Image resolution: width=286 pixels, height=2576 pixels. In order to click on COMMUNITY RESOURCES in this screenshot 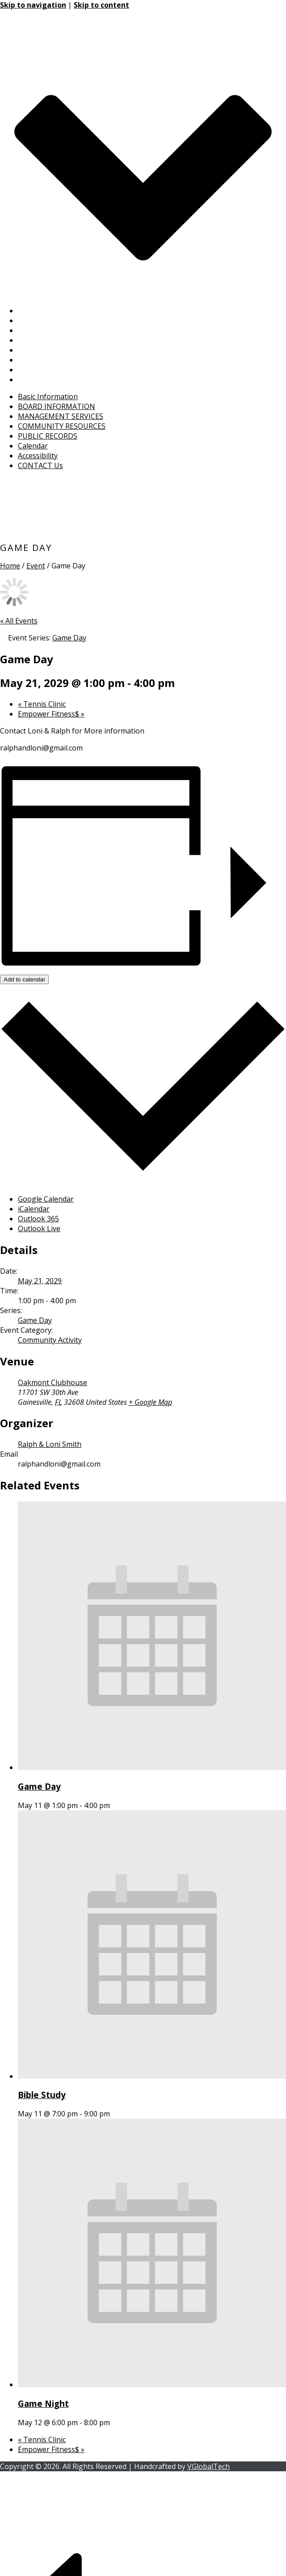, I will do `click(61, 340)`.